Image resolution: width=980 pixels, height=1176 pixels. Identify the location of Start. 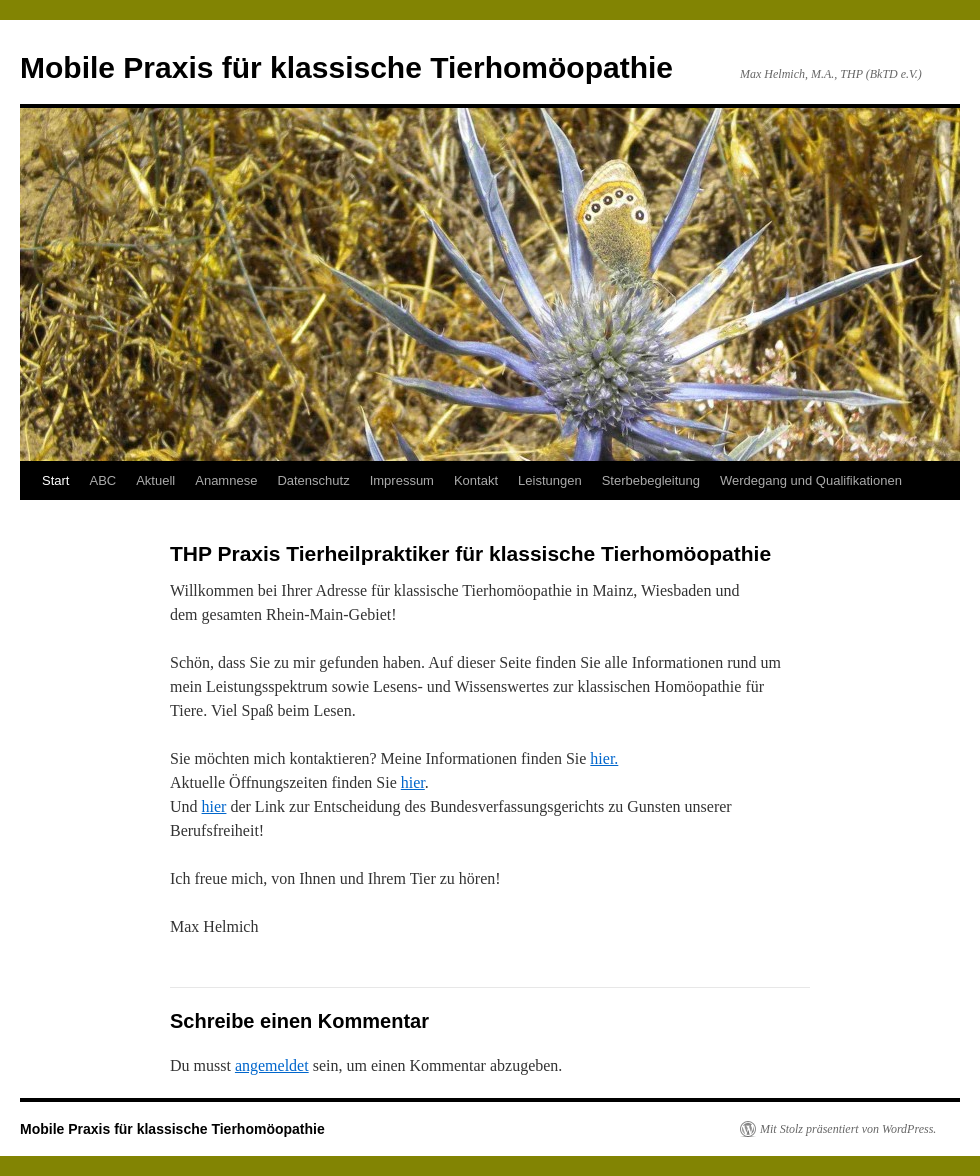
(55, 480).